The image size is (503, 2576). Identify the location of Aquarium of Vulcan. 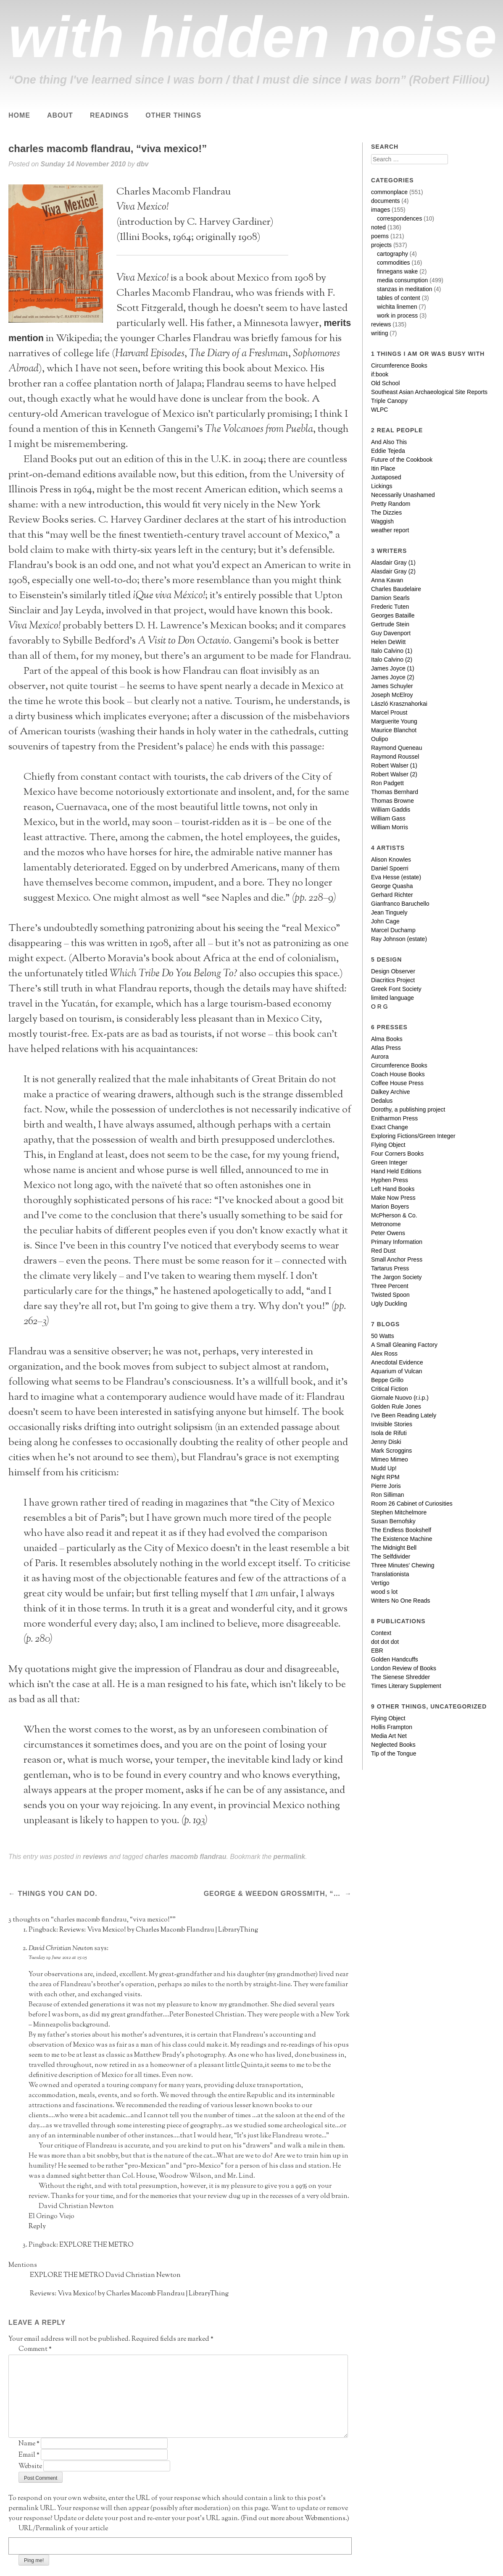
(396, 1371).